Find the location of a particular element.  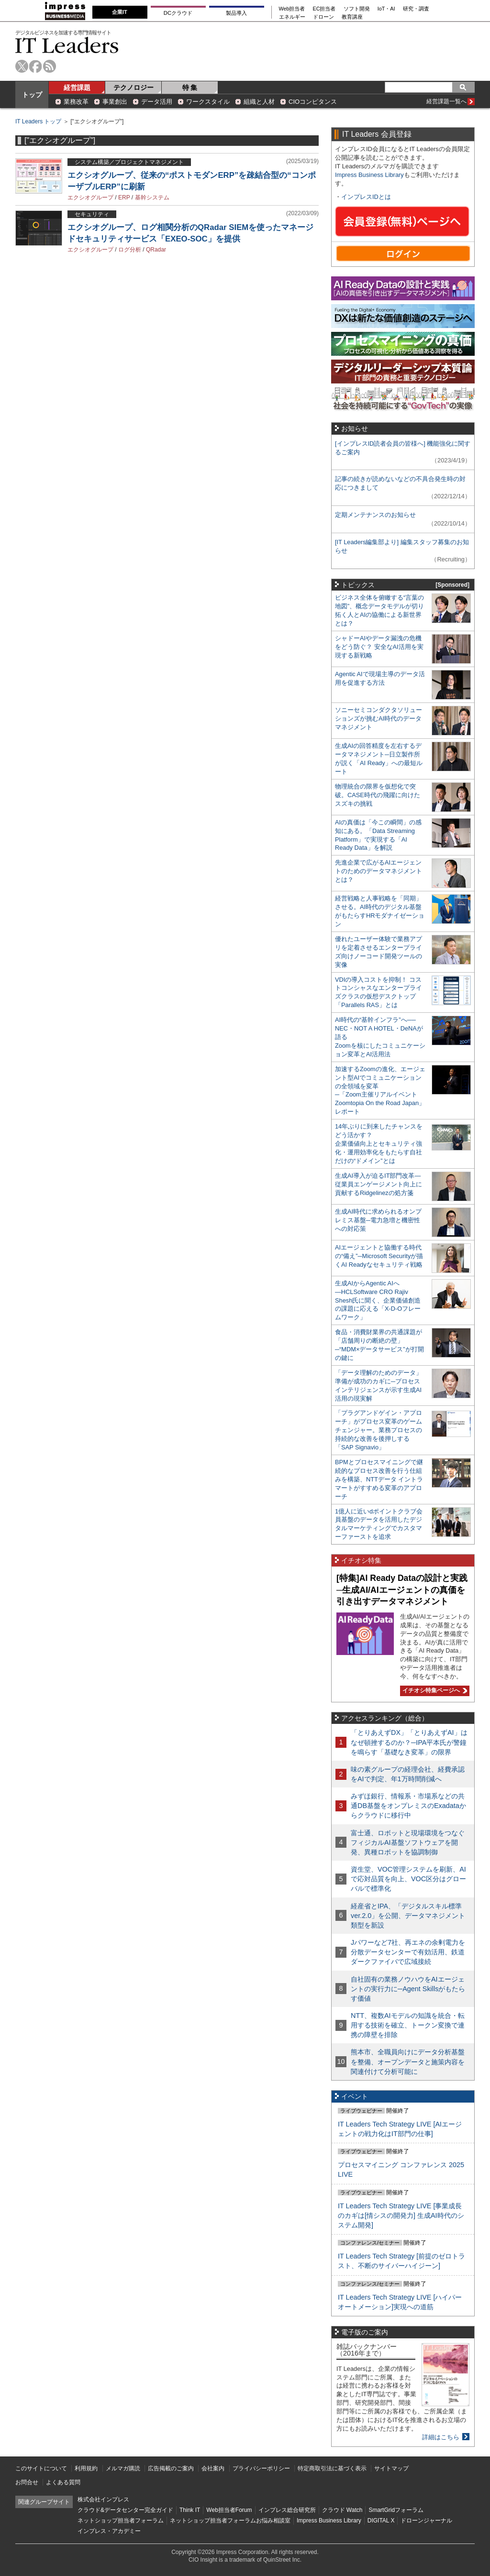

ネットショップ担当者フォーラム is located at coordinates (121, 2520).